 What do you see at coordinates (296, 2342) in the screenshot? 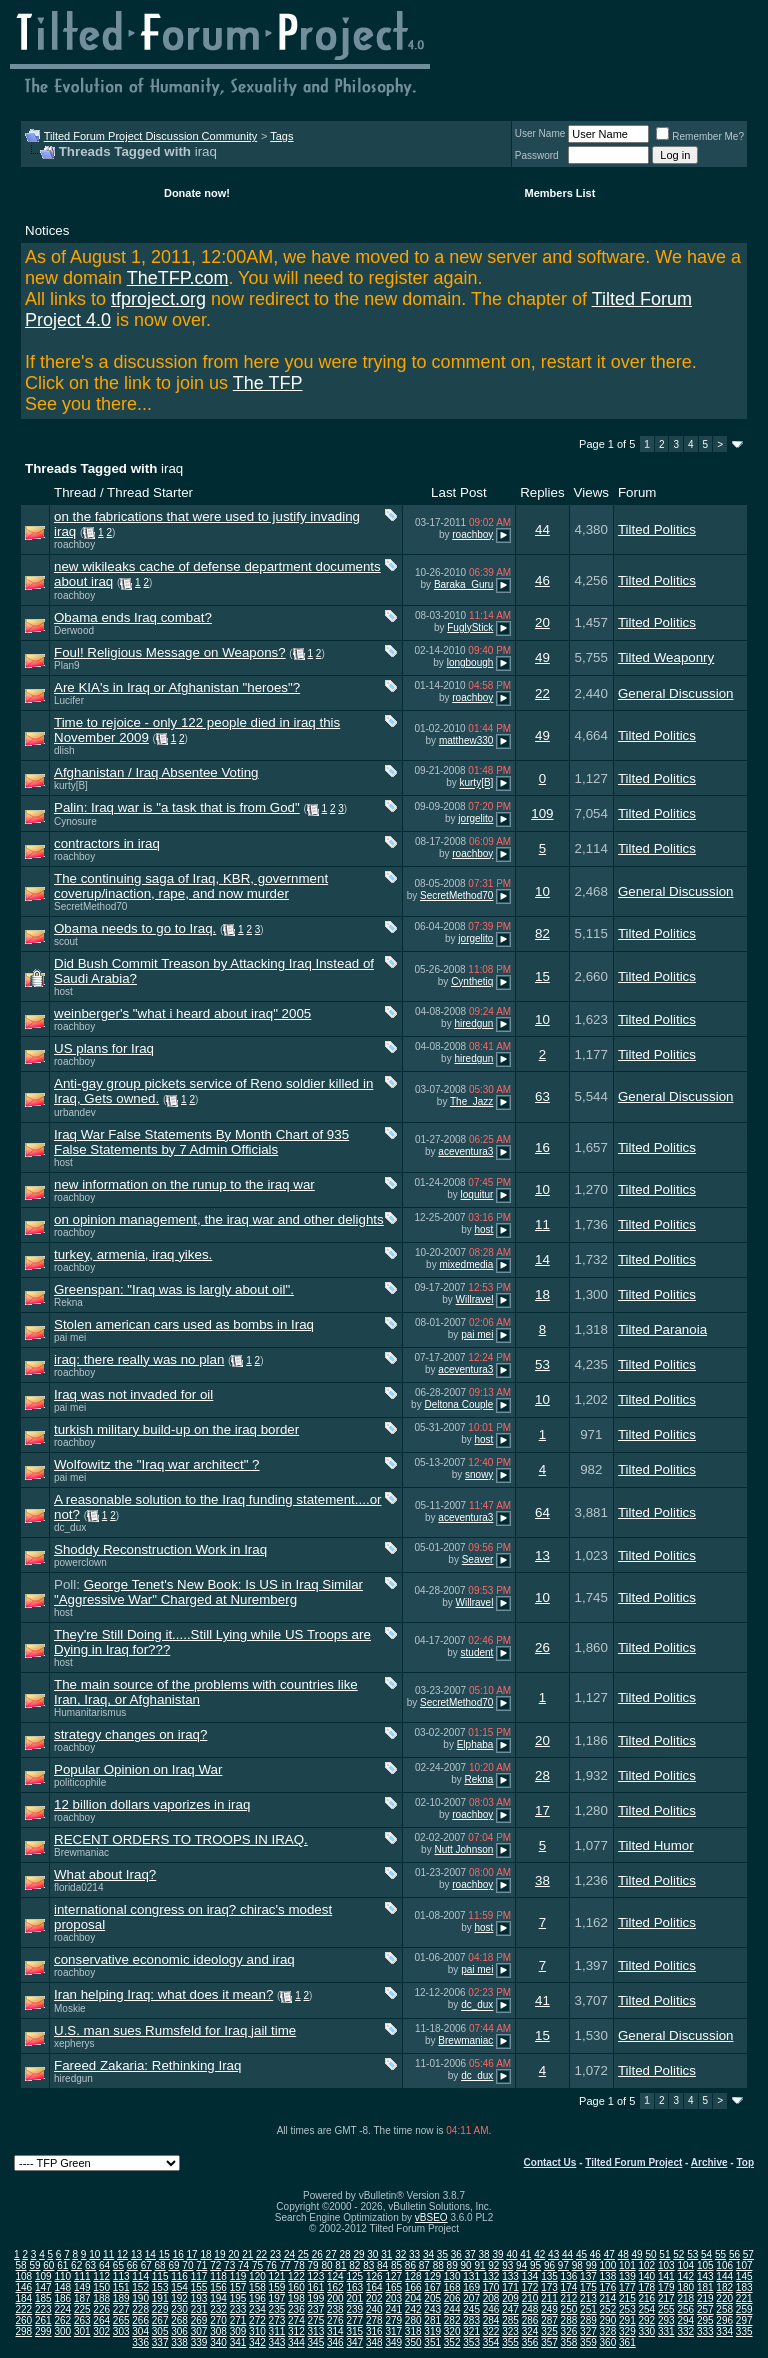
I see `344` at bounding box center [296, 2342].